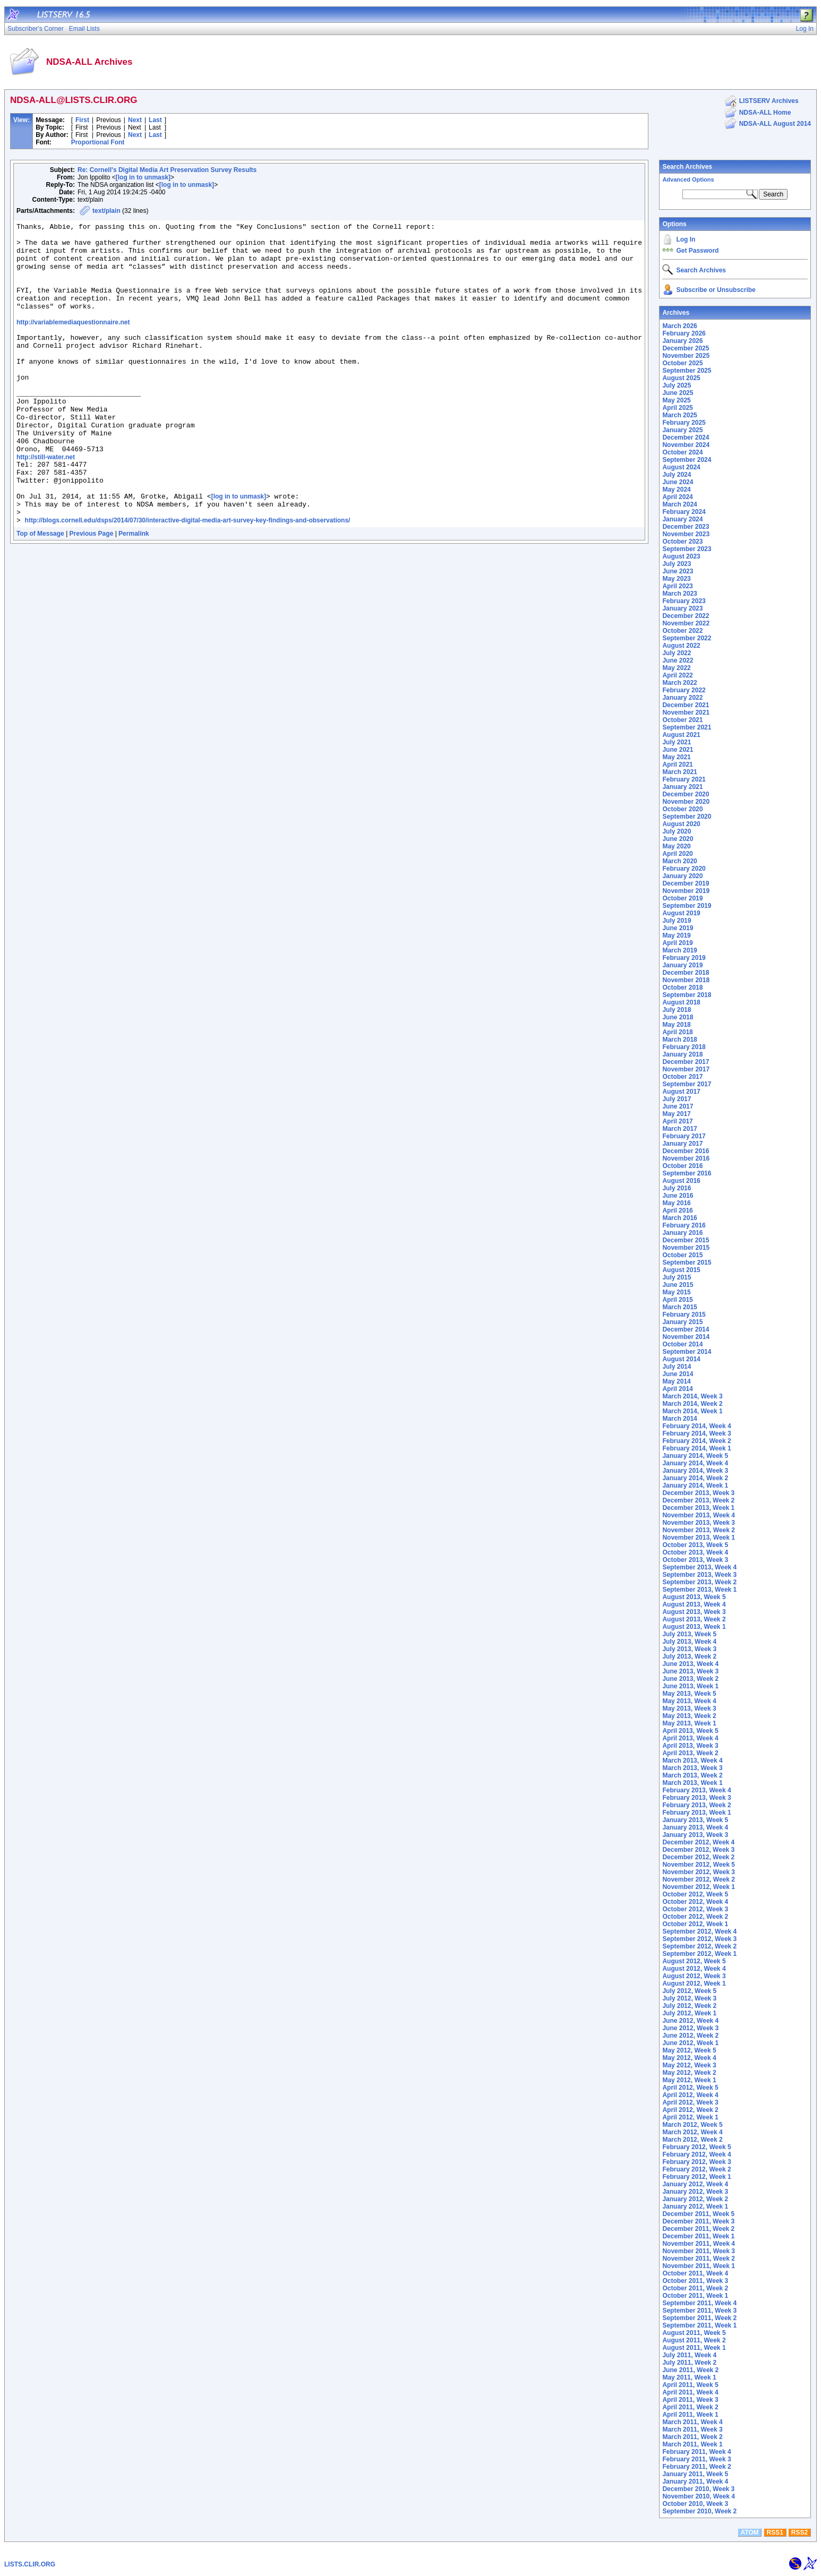 Image resolution: width=821 pixels, height=2576 pixels. Describe the element at coordinates (699, 1939) in the screenshot. I see `September 2012, Week 3` at that location.